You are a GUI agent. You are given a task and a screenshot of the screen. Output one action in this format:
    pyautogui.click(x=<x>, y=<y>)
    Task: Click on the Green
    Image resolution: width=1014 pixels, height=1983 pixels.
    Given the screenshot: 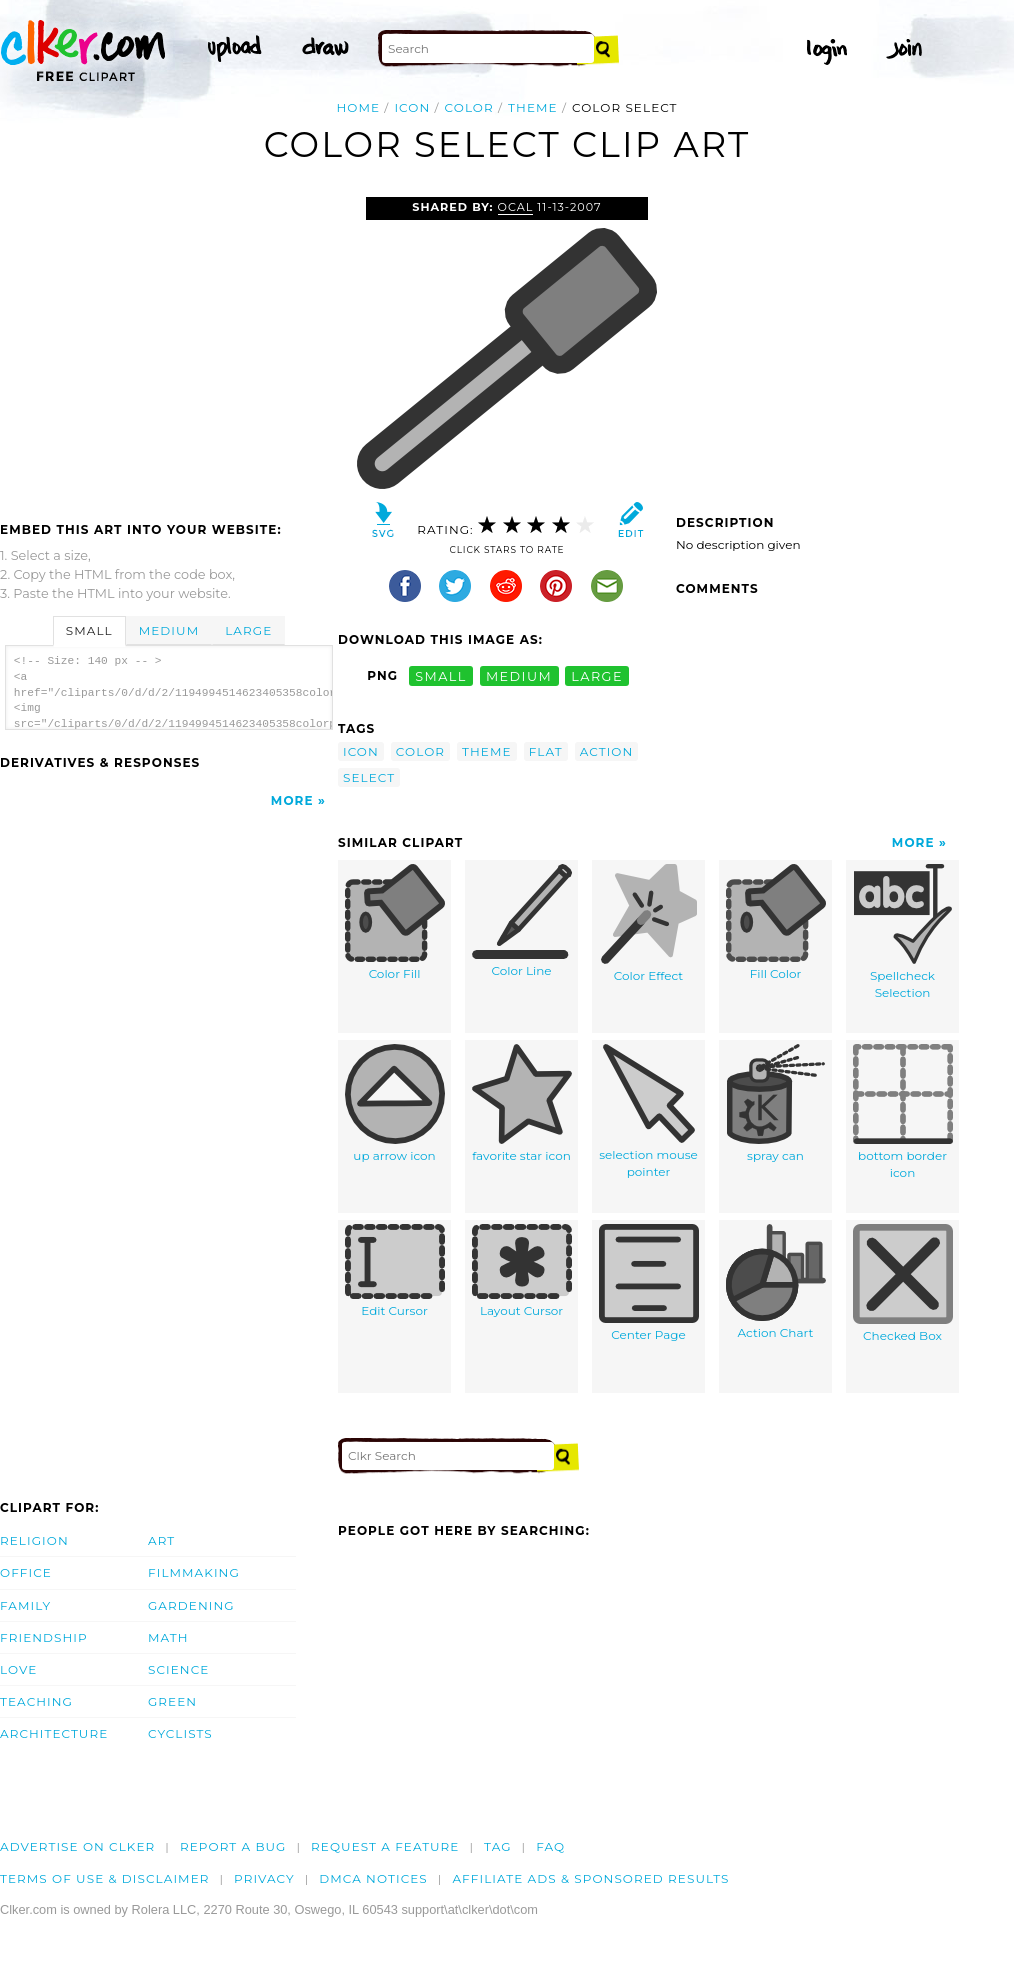 What is the action you would take?
    pyautogui.click(x=172, y=1701)
    